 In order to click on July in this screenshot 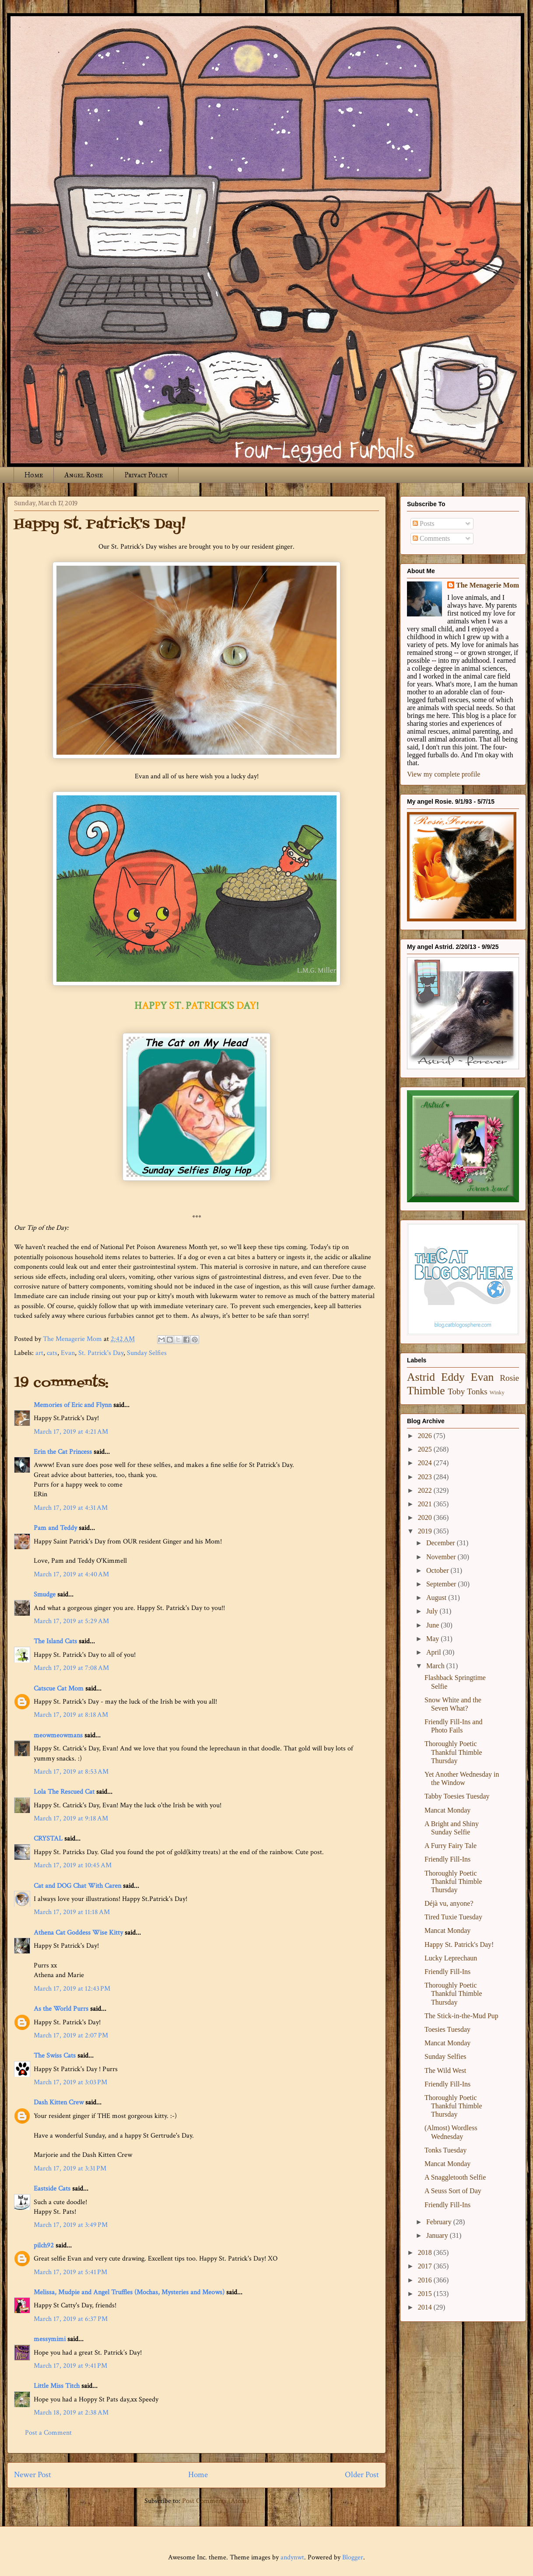, I will do `click(433, 1611)`.